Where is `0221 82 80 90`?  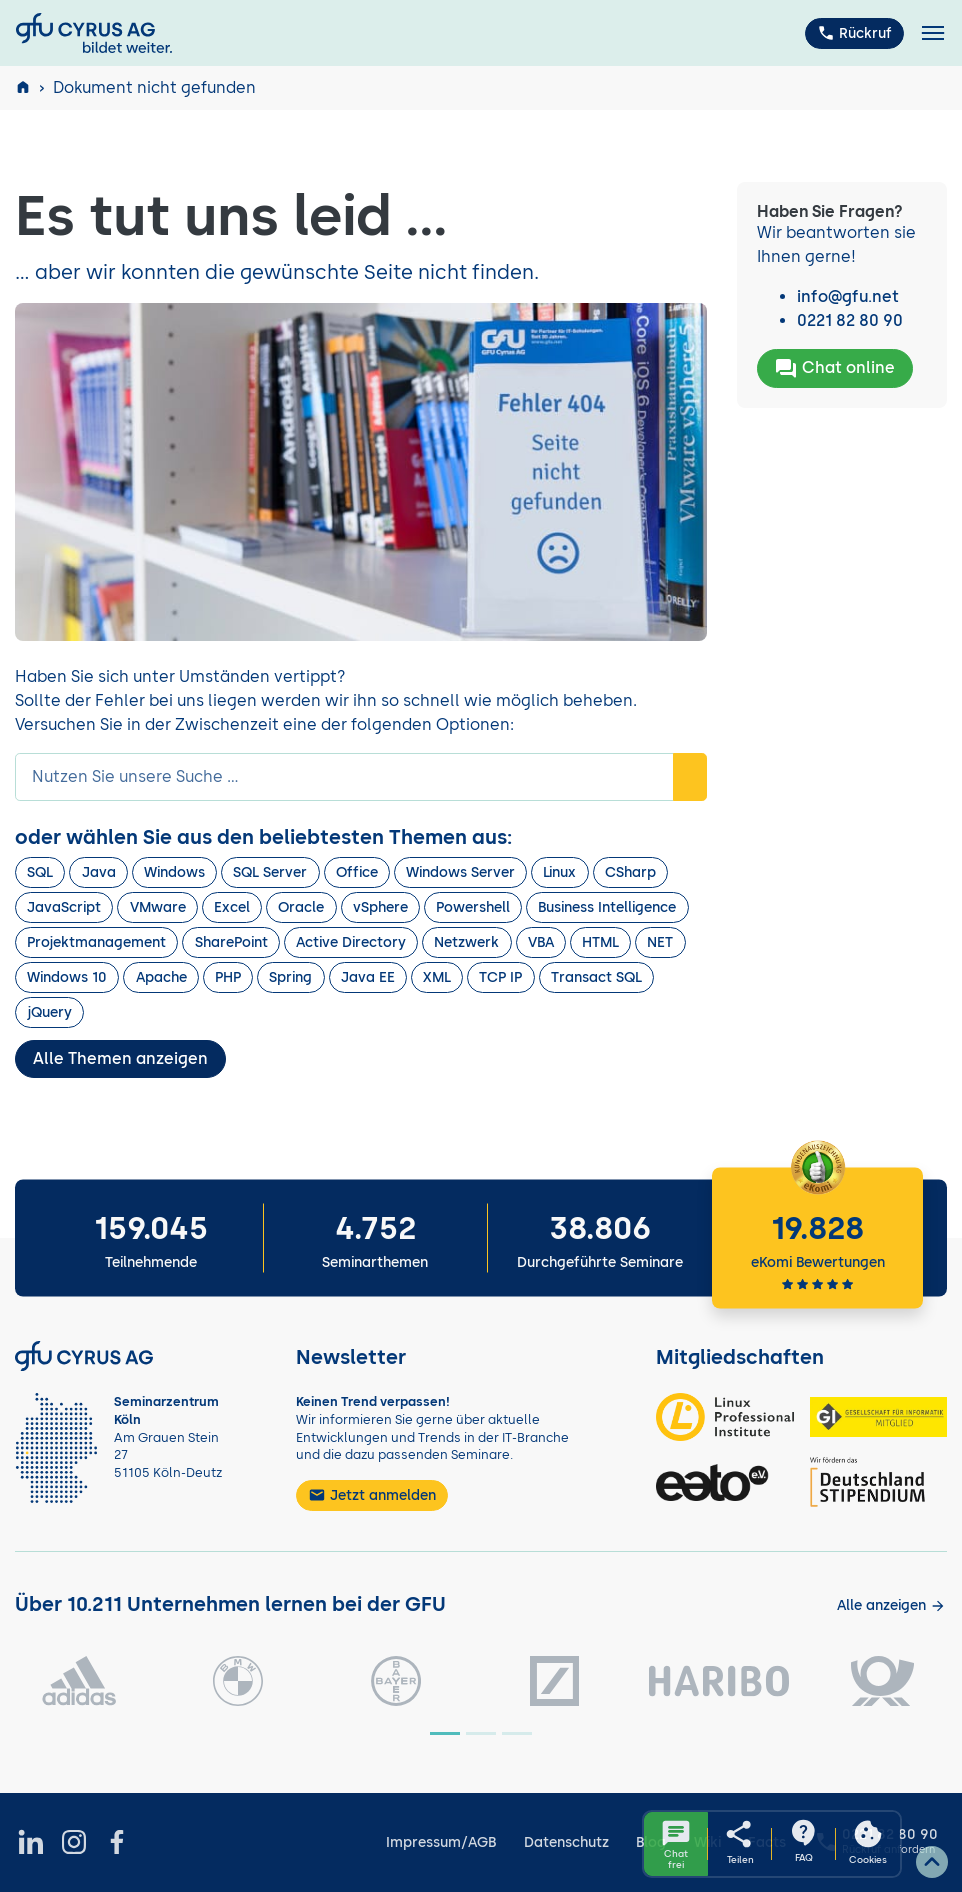 0221 82 80 90 is located at coordinates (850, 320).